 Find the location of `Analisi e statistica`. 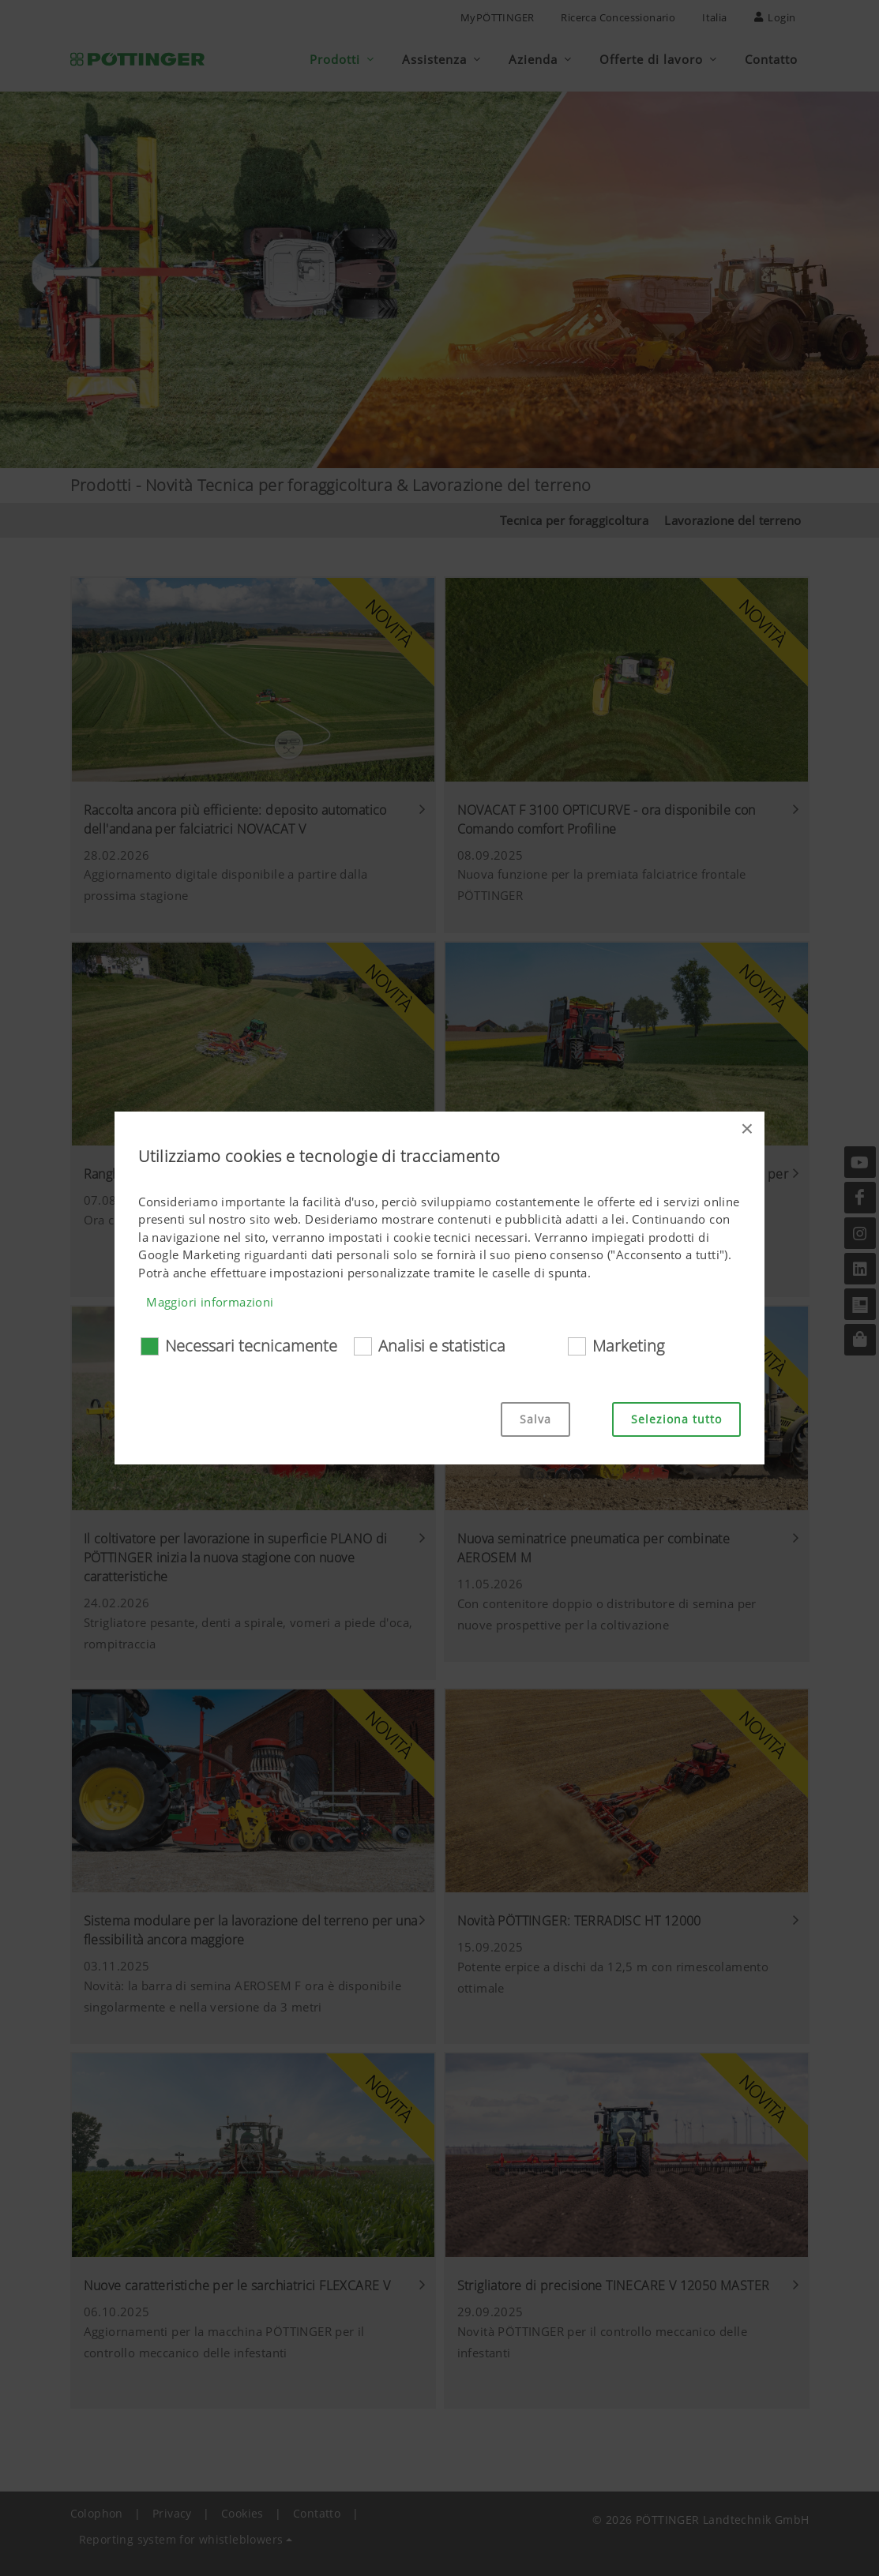

Analisi e statistica is located at coordinates (441, 1345).